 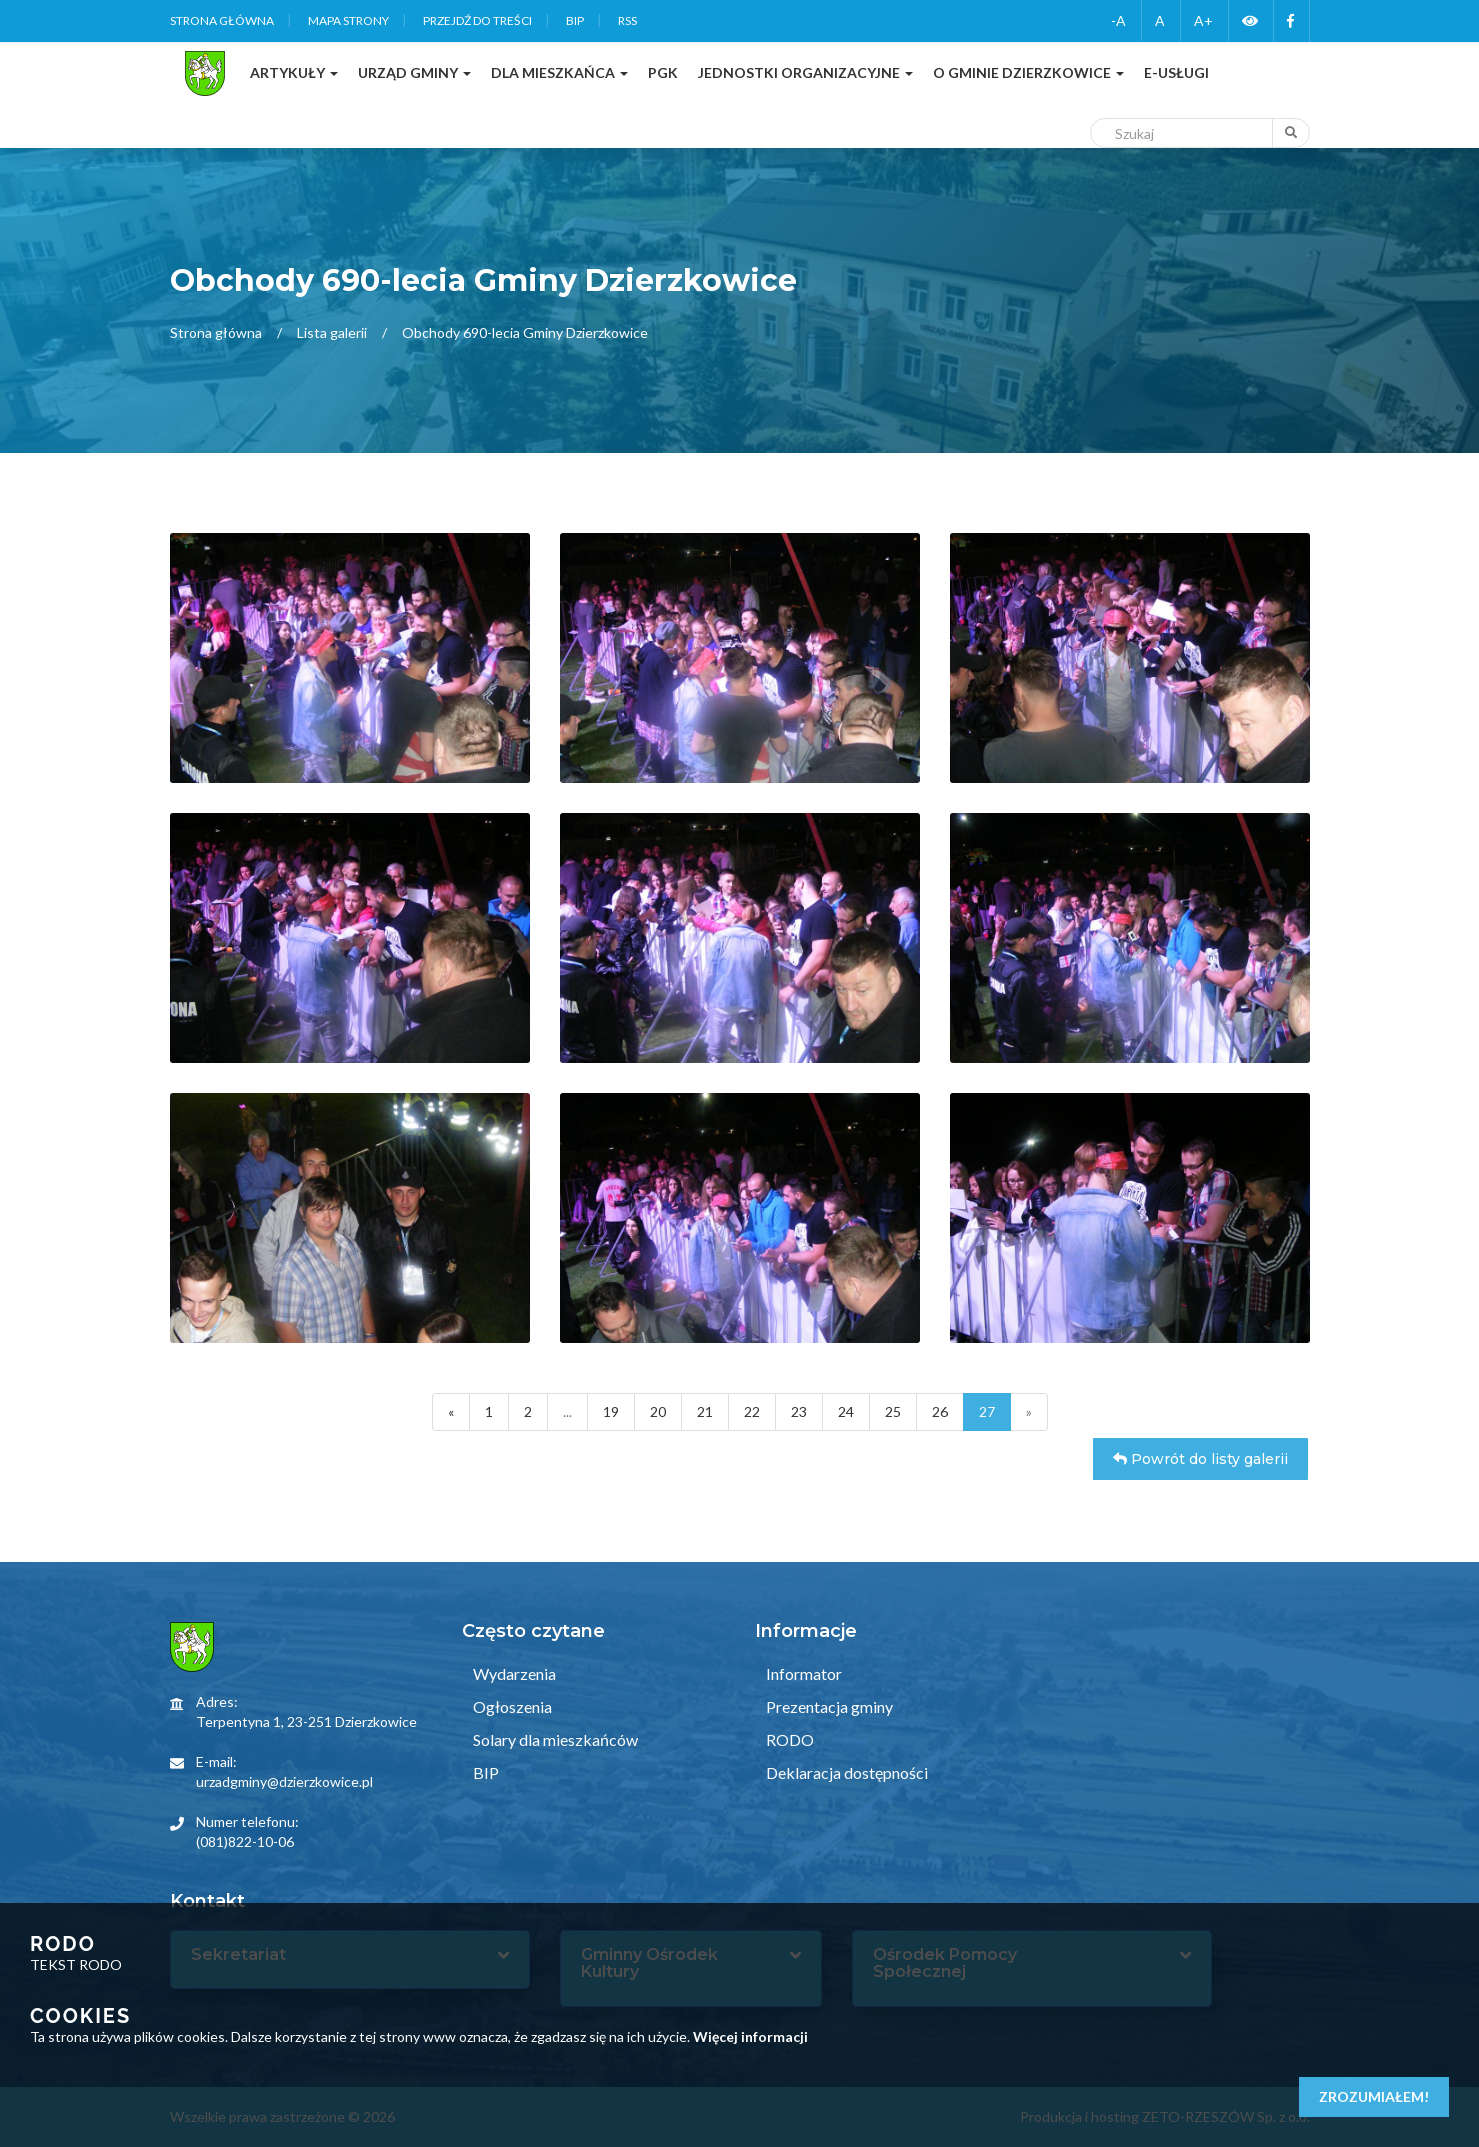 What do you see at coordinates (348, 20) in the screenshot?
I see `Mapa strony` at bounding box center [348, 20].